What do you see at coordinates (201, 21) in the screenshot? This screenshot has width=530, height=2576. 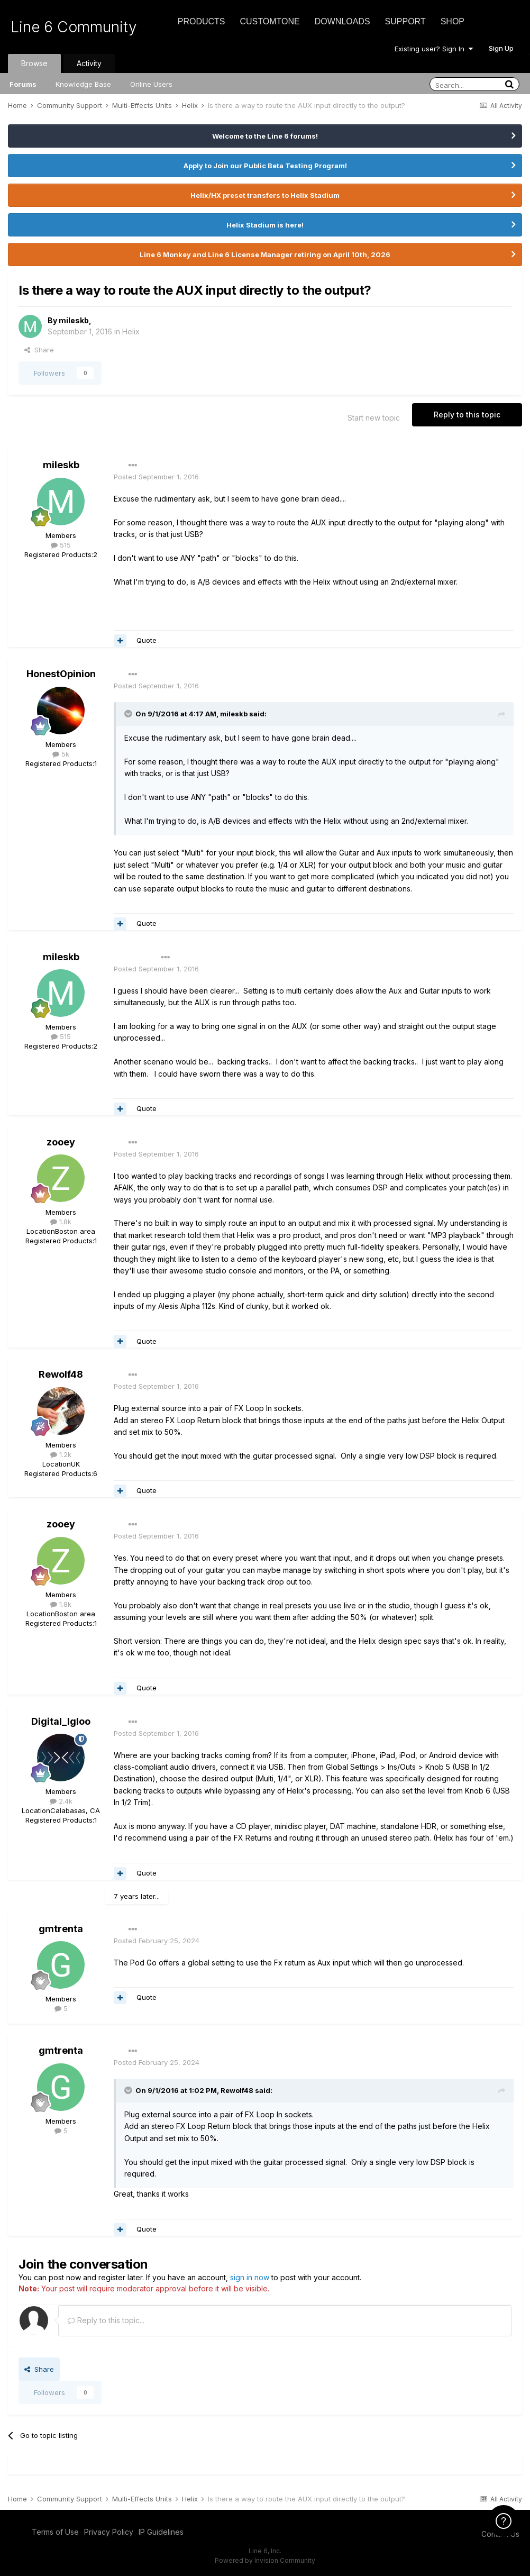 I see `Products` at bounding box center [201, 21].